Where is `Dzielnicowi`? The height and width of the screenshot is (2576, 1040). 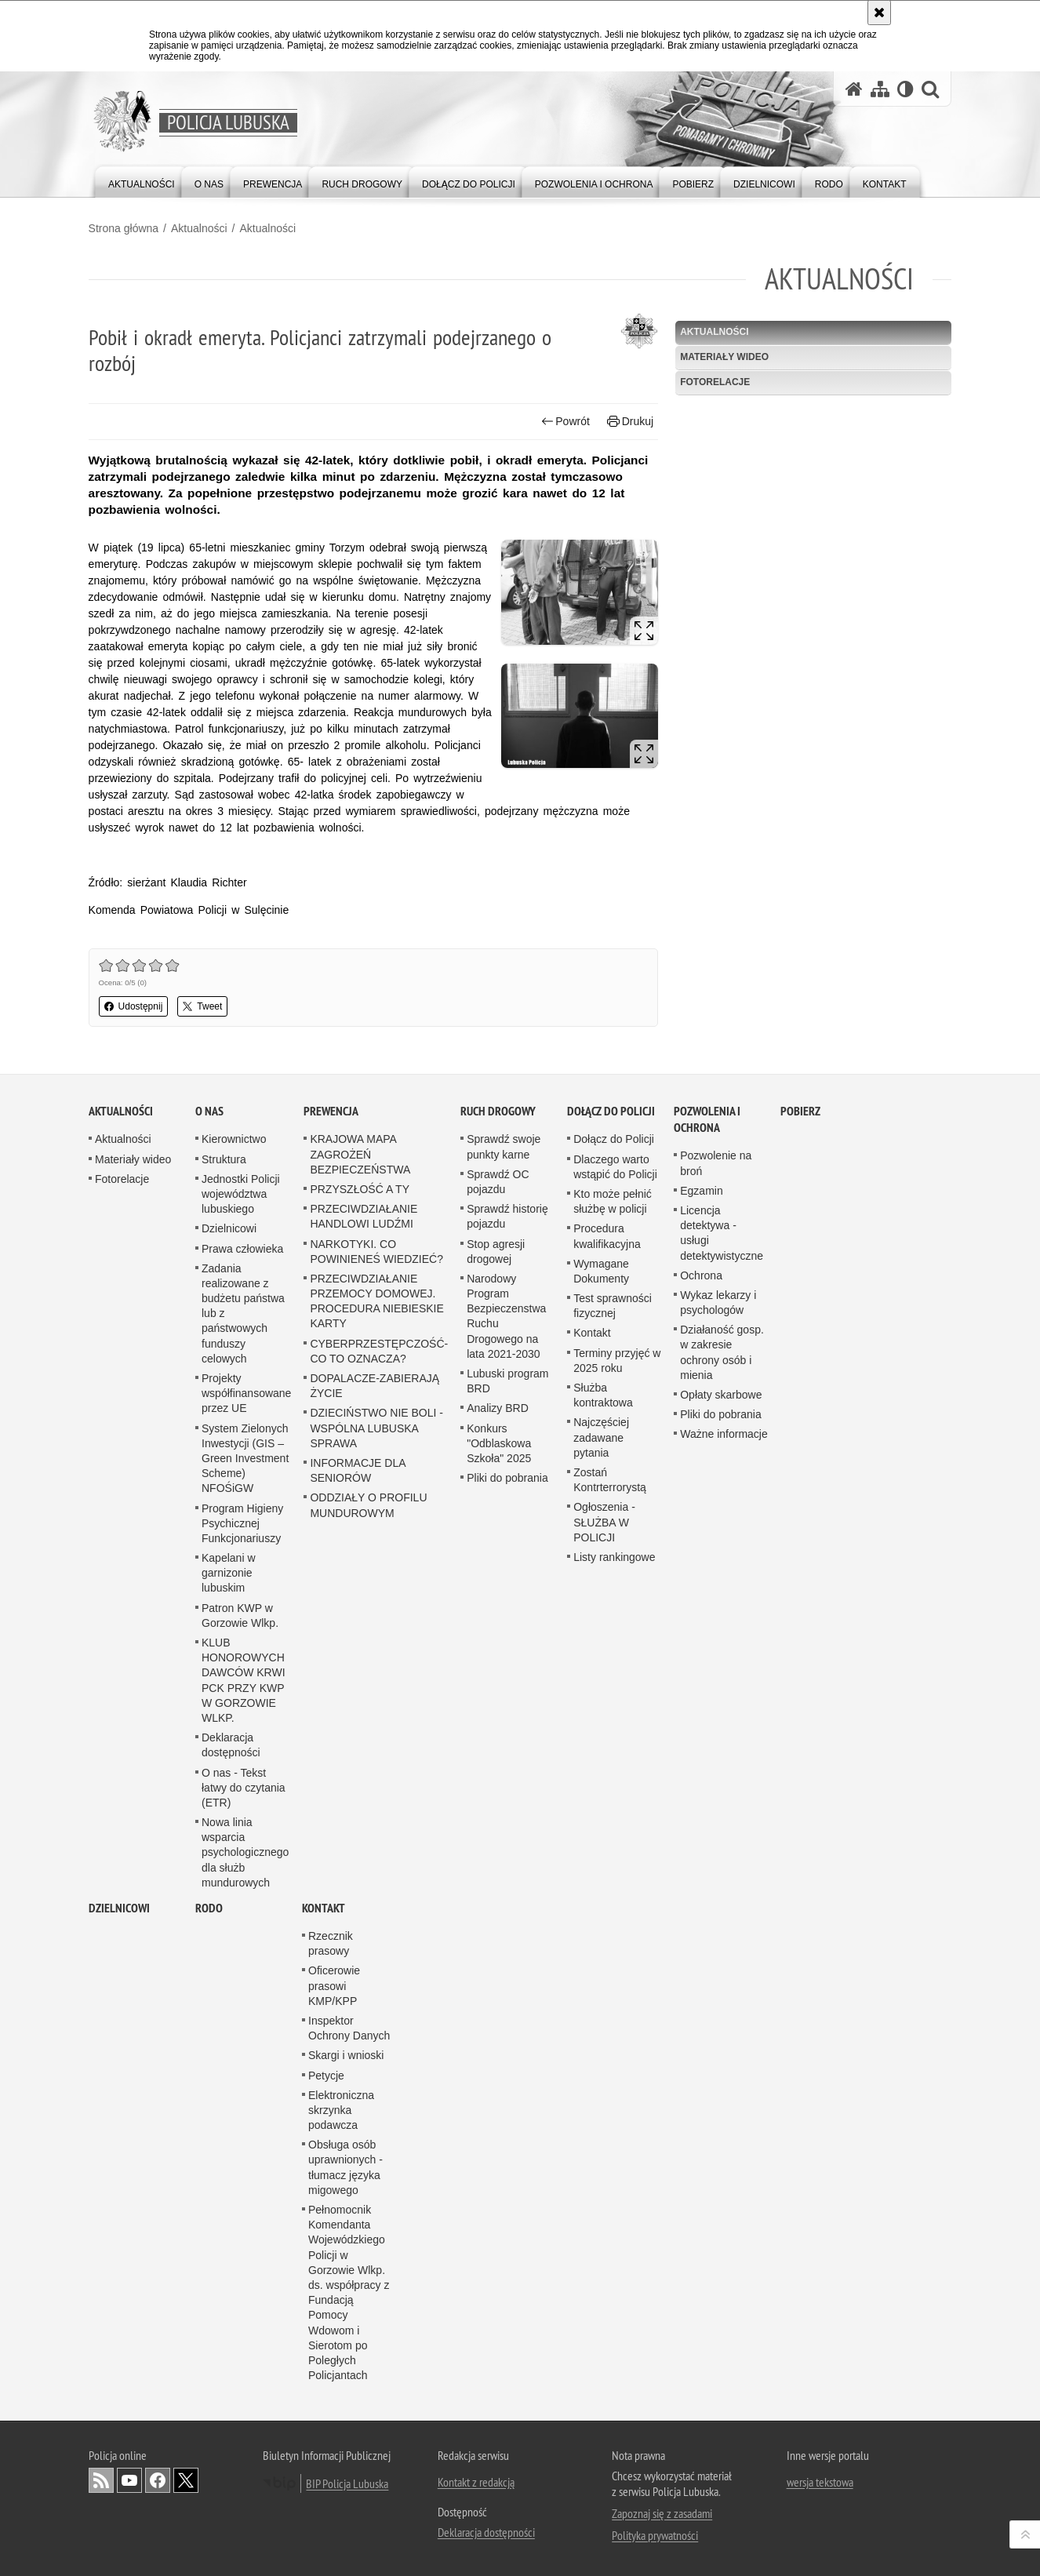 Dzielnicowi is located at coordinates (229, 1915).